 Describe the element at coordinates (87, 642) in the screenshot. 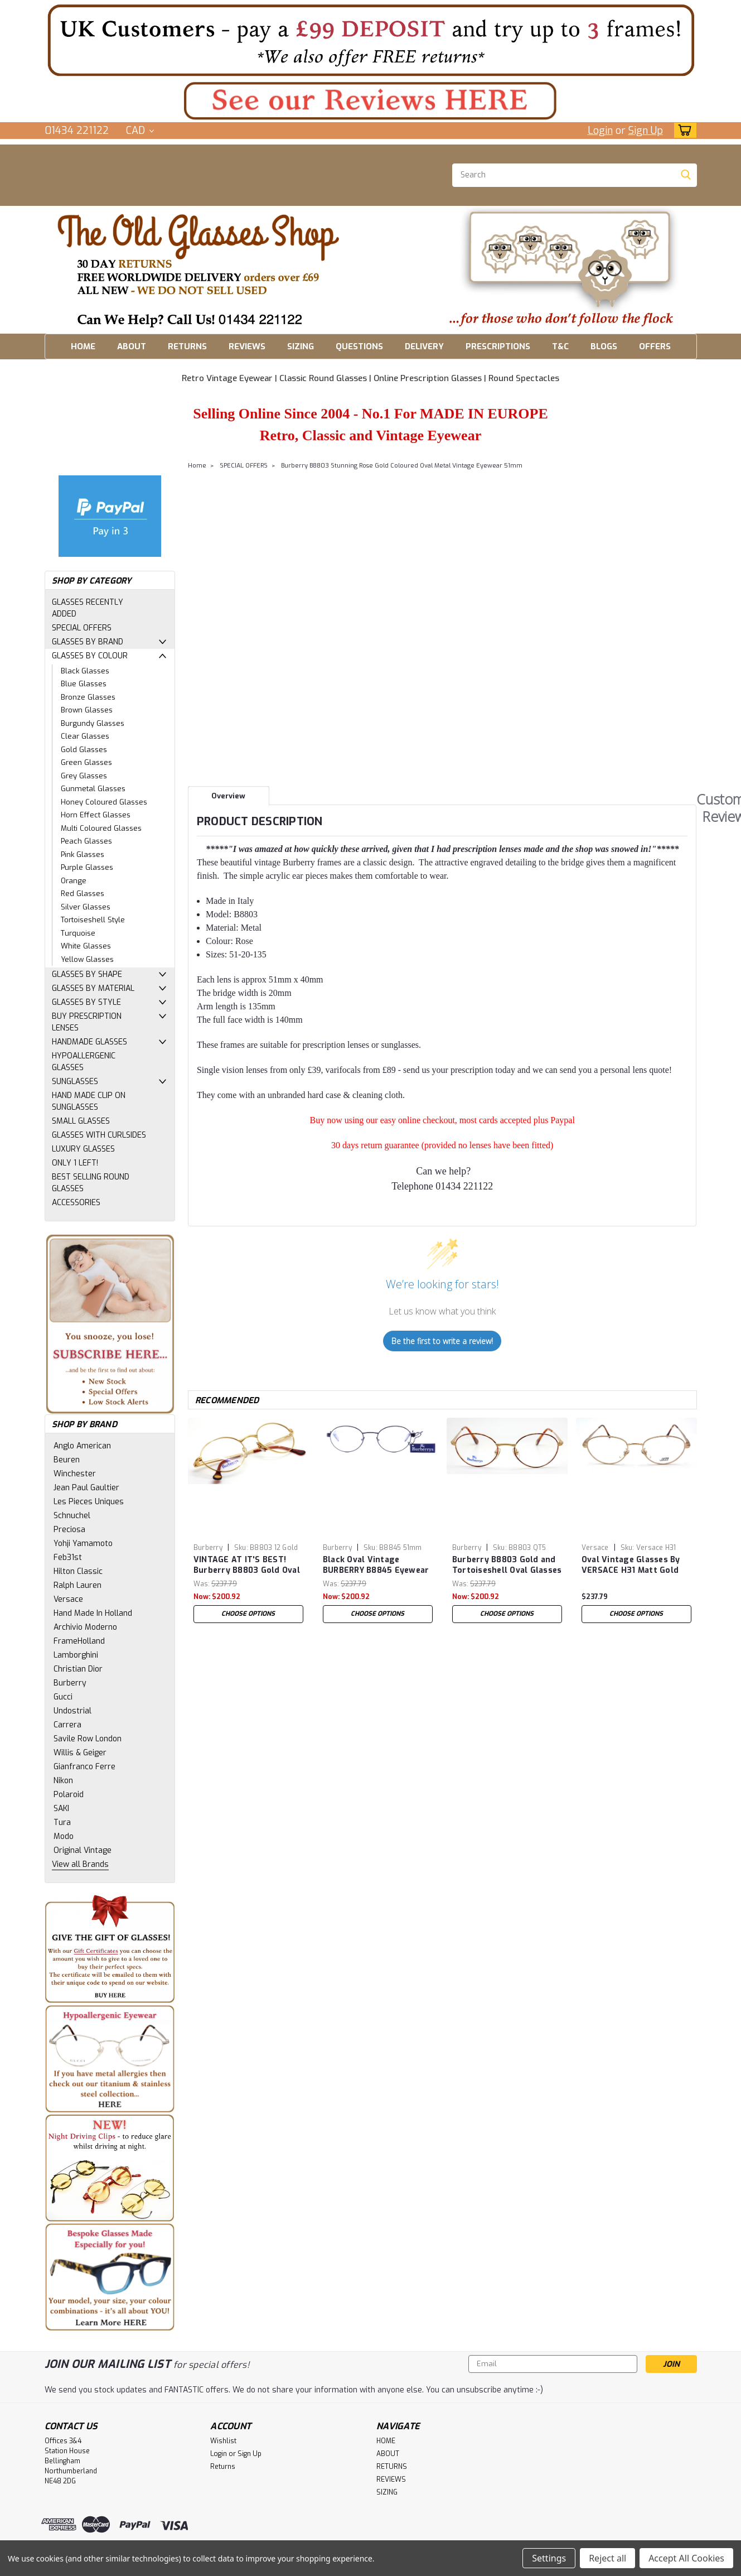

I see `GLASSES BY BRAND` at that location.